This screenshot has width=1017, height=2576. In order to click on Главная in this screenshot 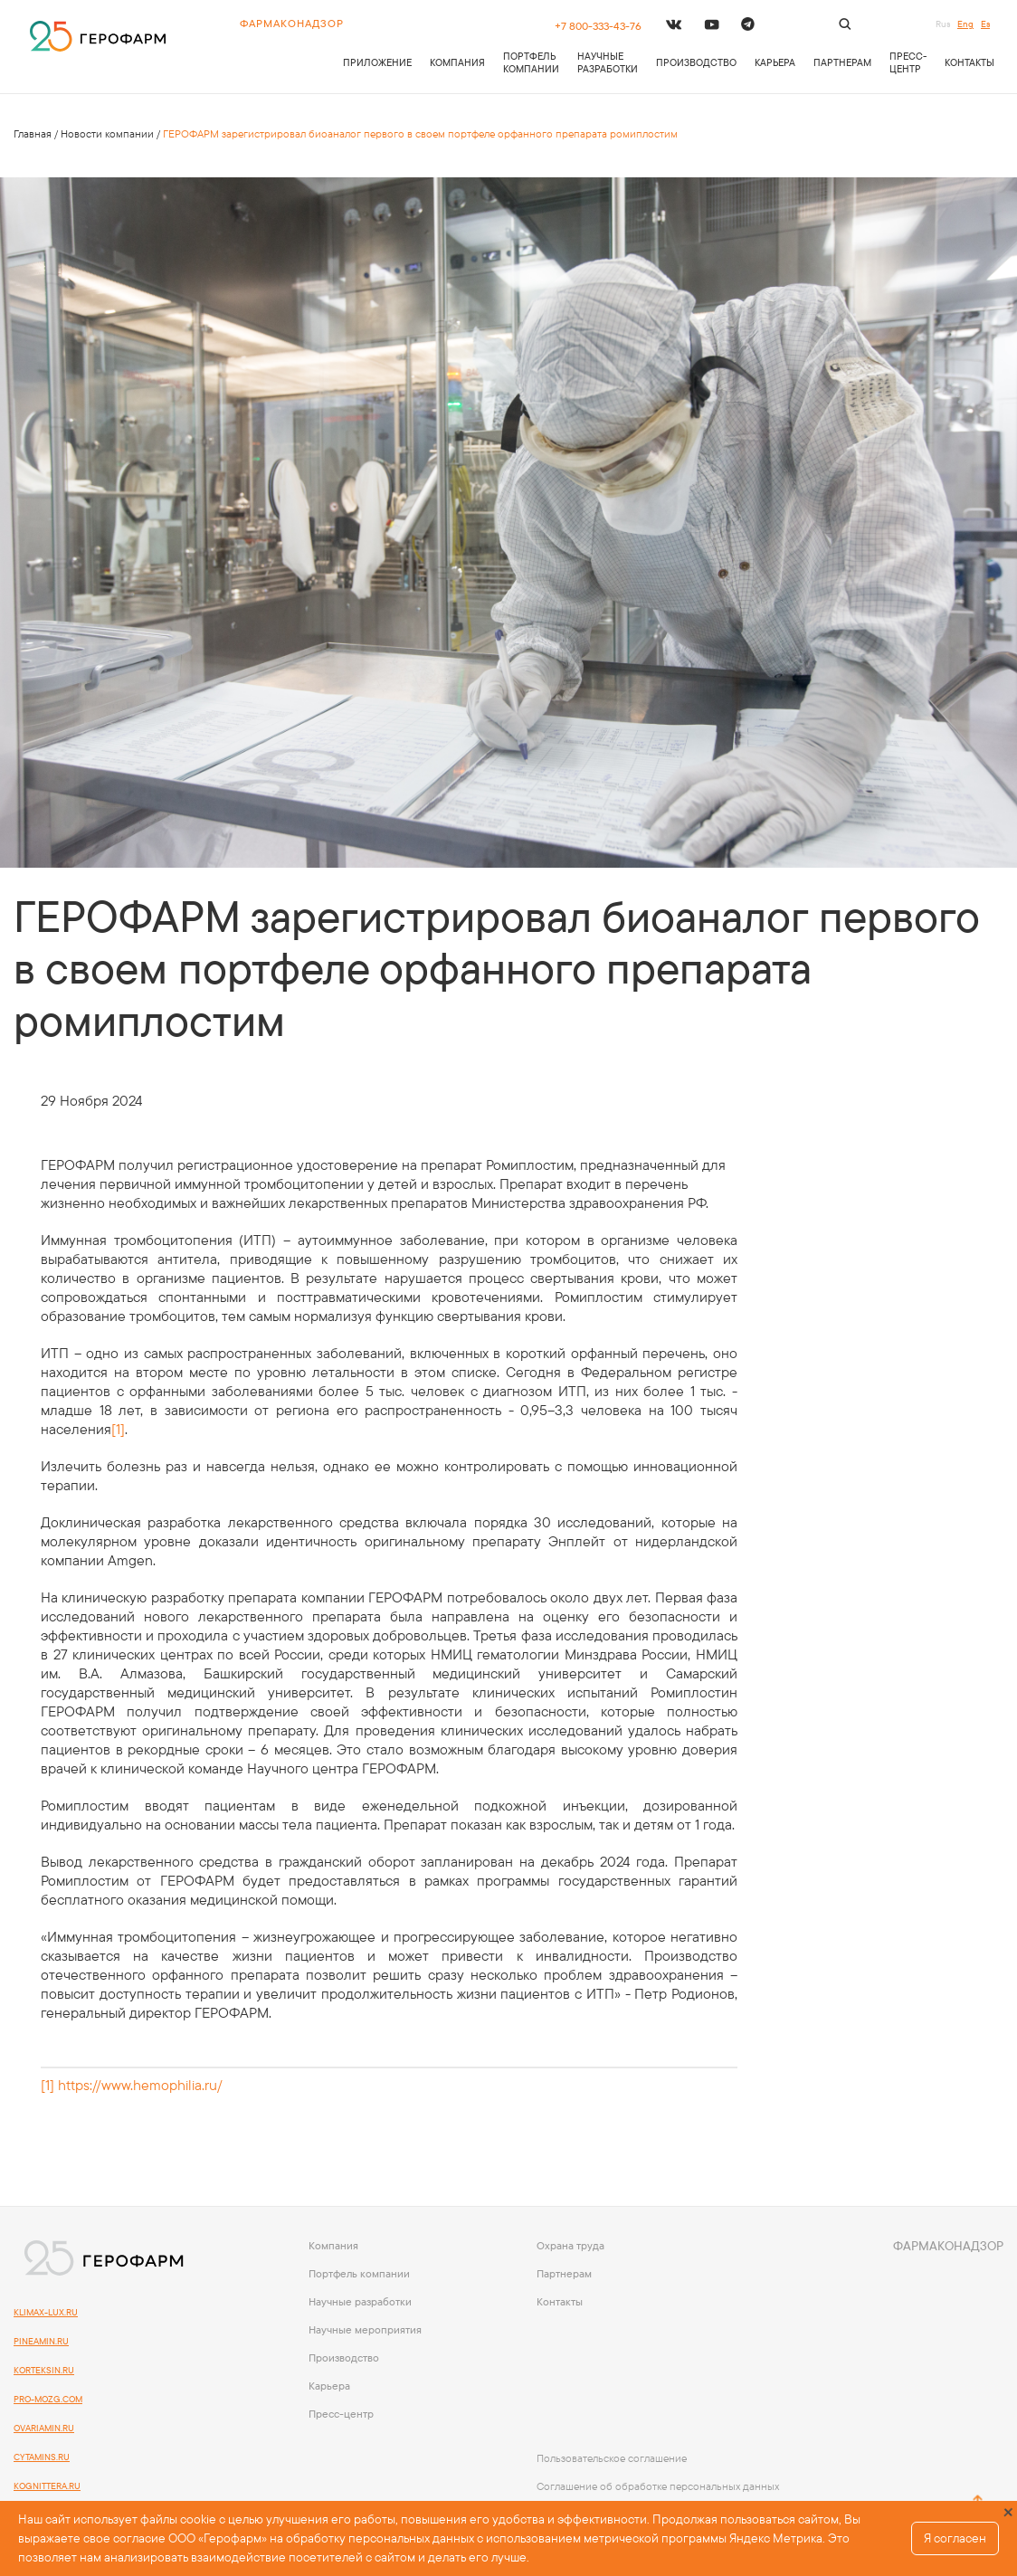, I will do `click(33, 133)`.